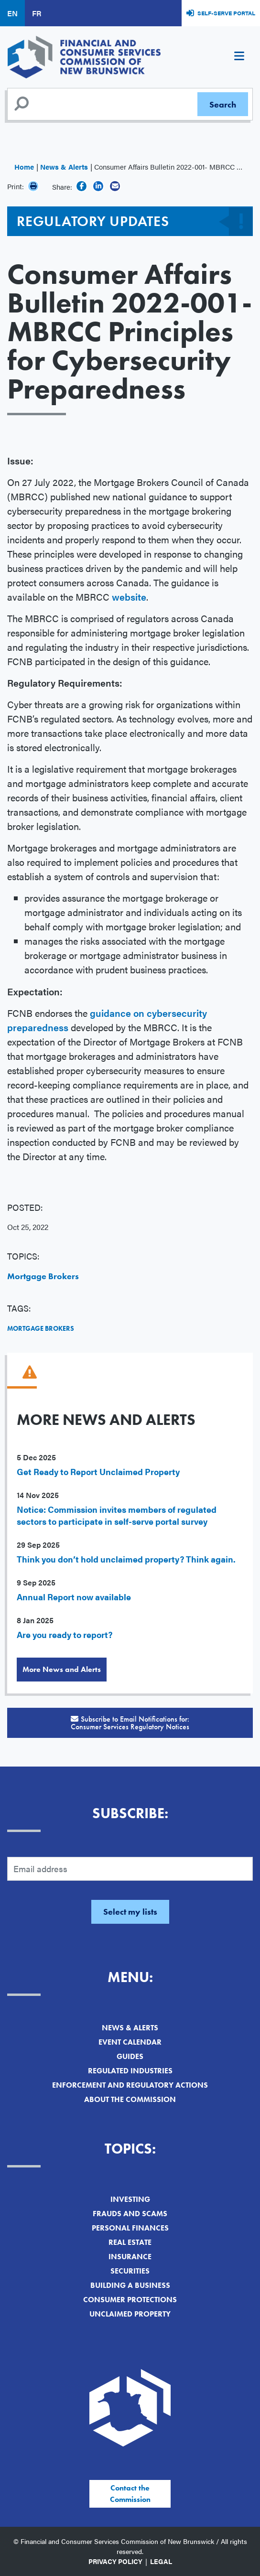  I want to click on Home, so click(24, 167).